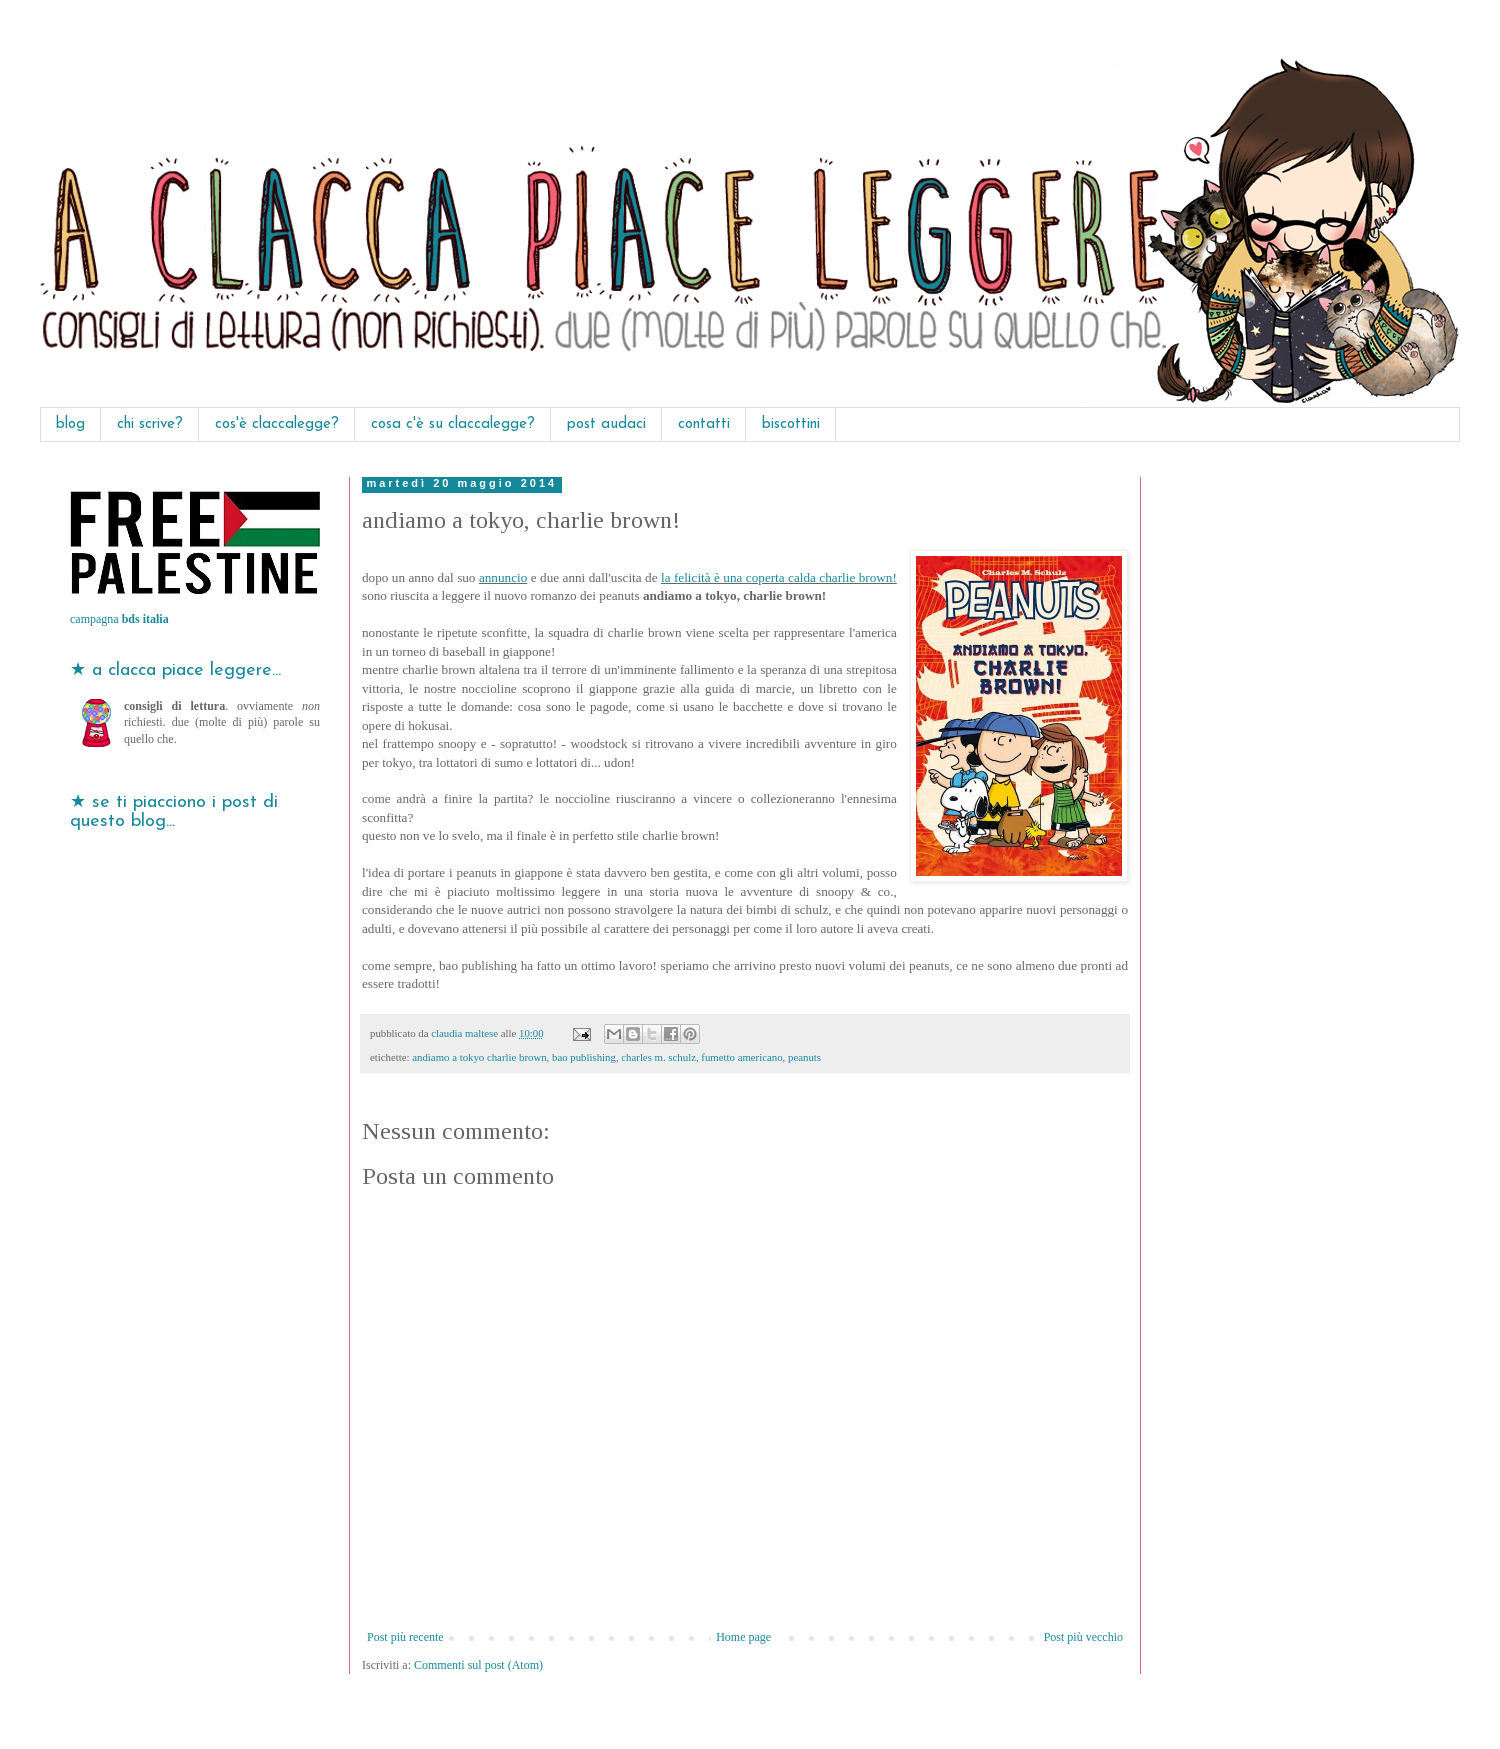  I want to click on bao publishing, so click(584, 1057).